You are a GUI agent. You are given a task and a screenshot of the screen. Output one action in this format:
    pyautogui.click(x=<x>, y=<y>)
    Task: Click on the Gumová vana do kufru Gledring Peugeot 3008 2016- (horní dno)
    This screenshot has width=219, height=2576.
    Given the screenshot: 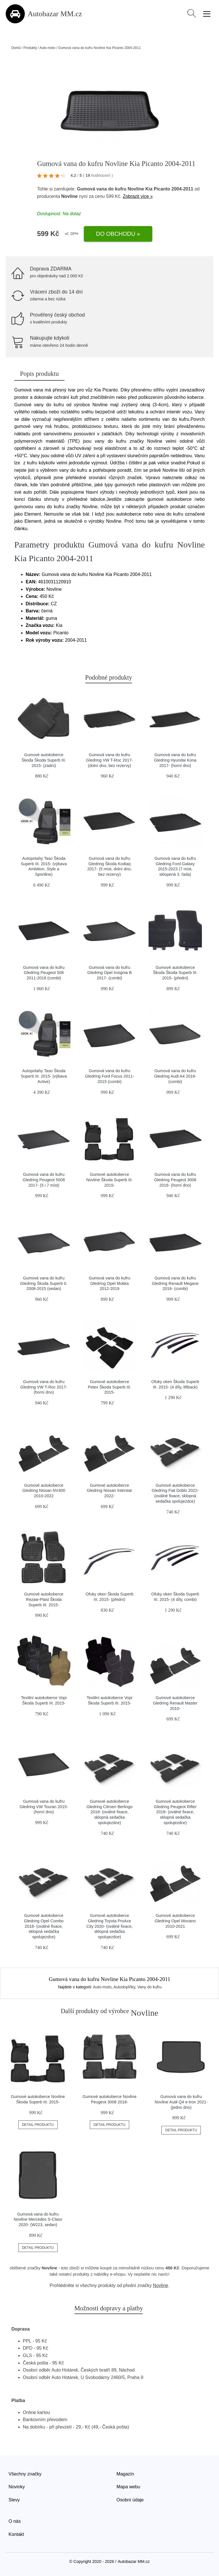 What is the action you would take?
    pyautogui.click(x=175, y=1179)
    